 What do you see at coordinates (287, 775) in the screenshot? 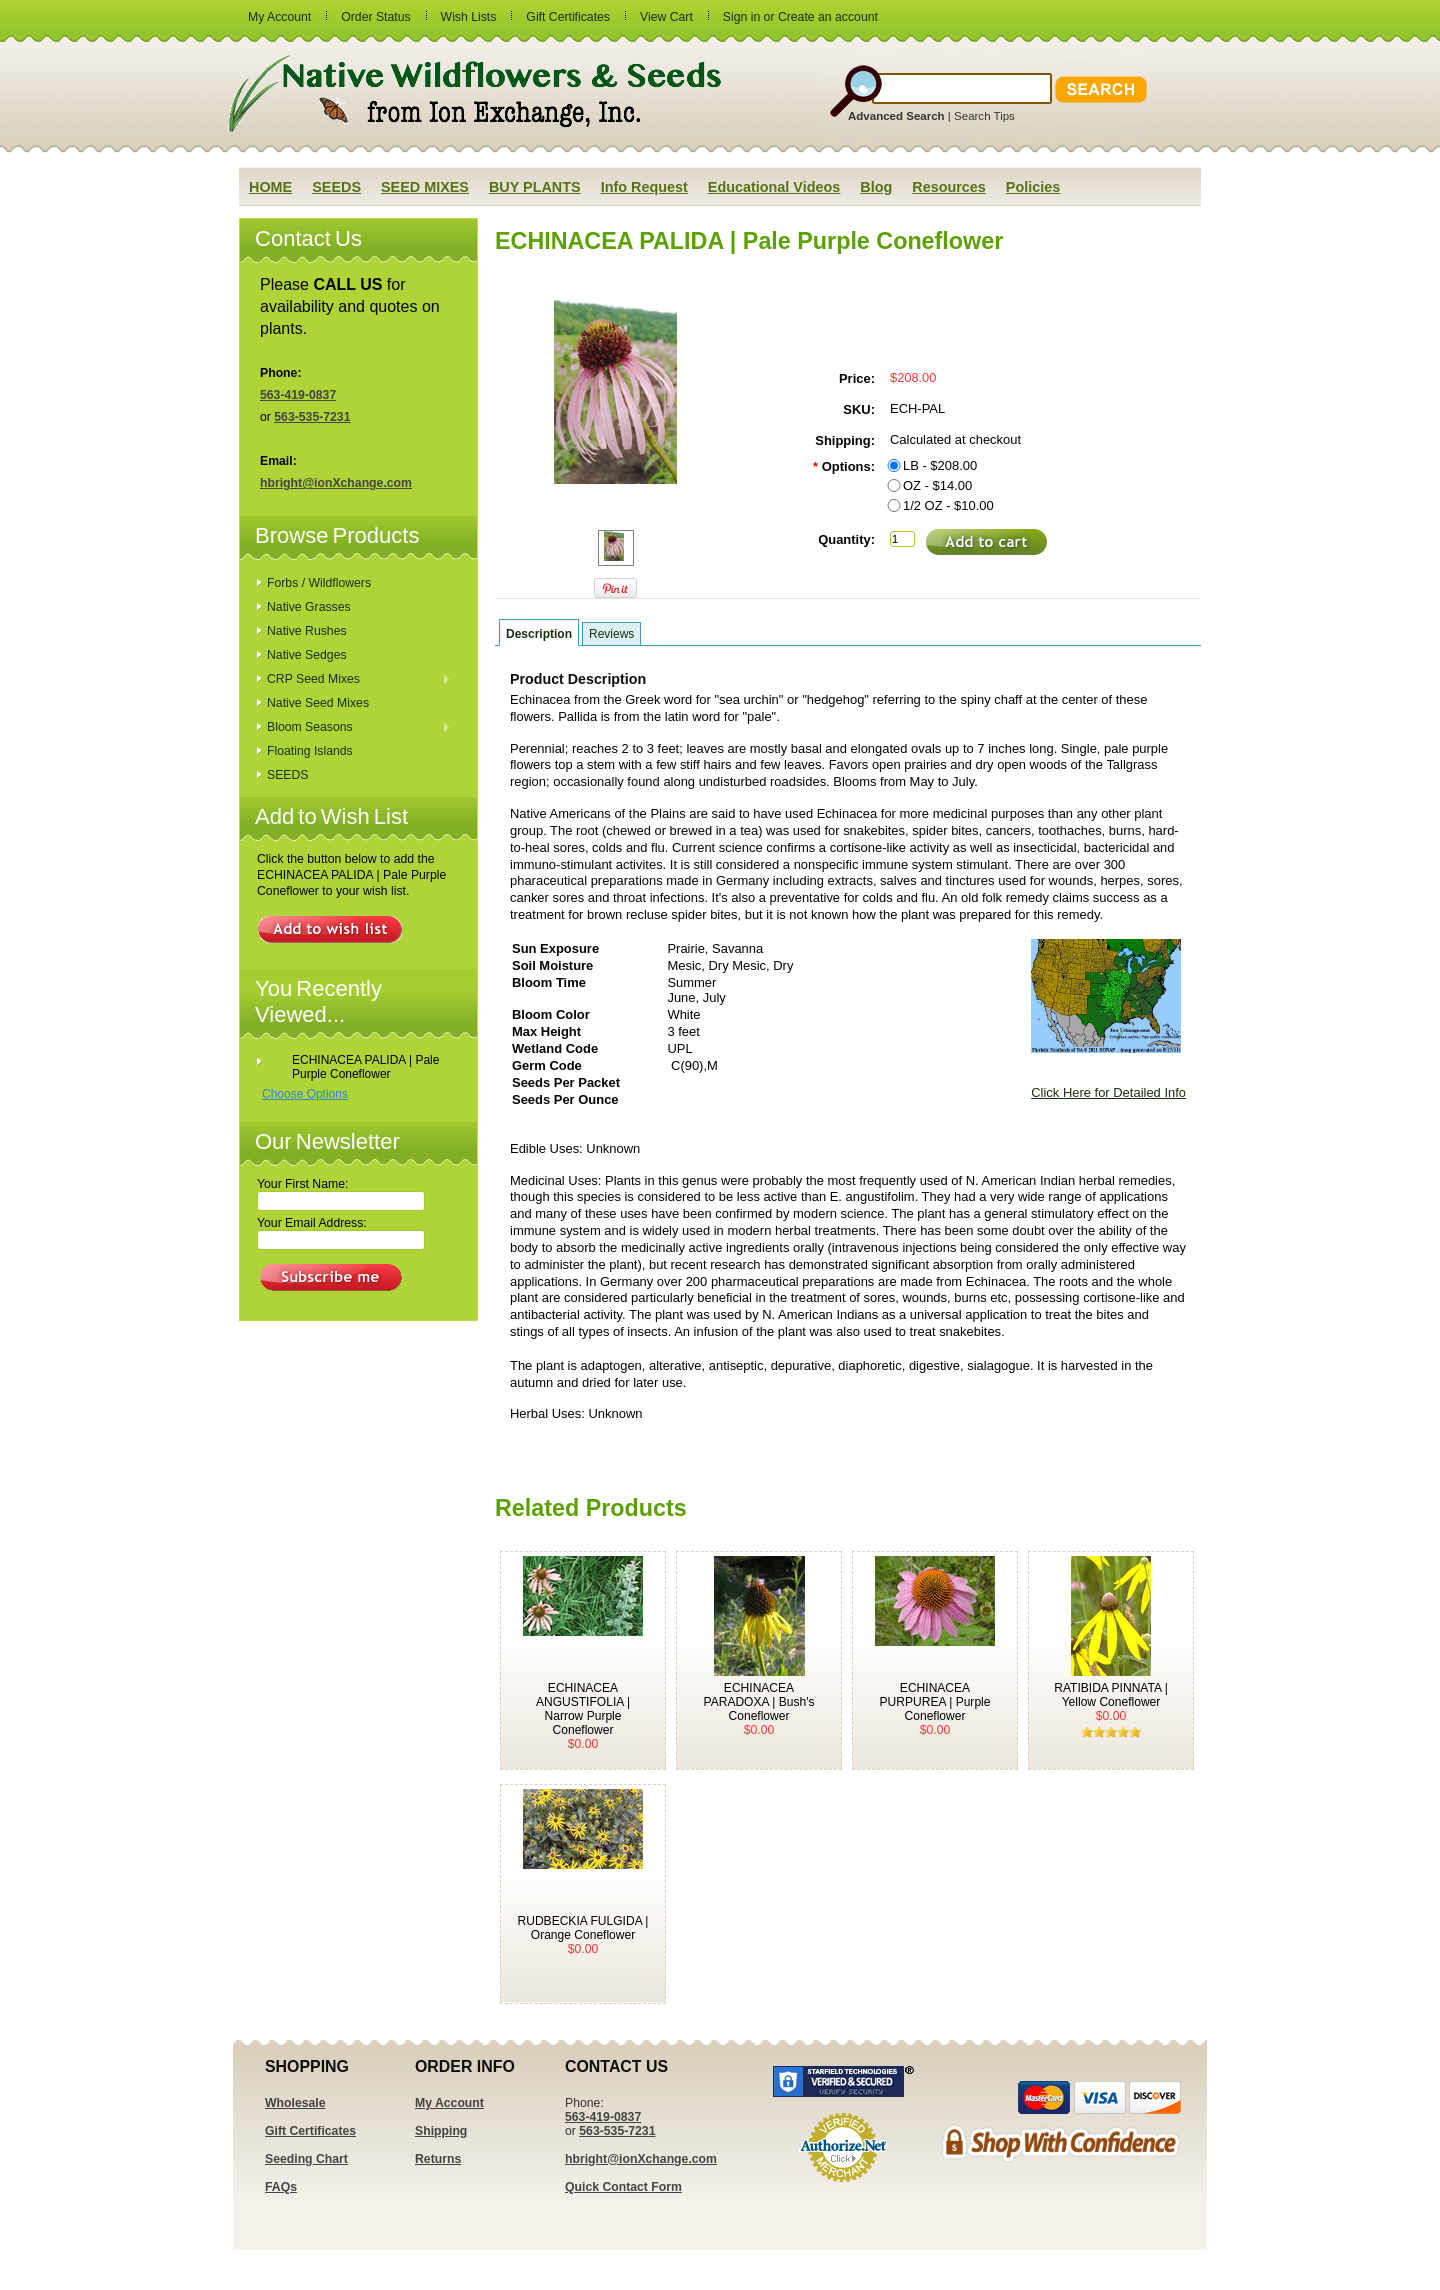
I see `SEEDS` at bounding box center [287, 775].